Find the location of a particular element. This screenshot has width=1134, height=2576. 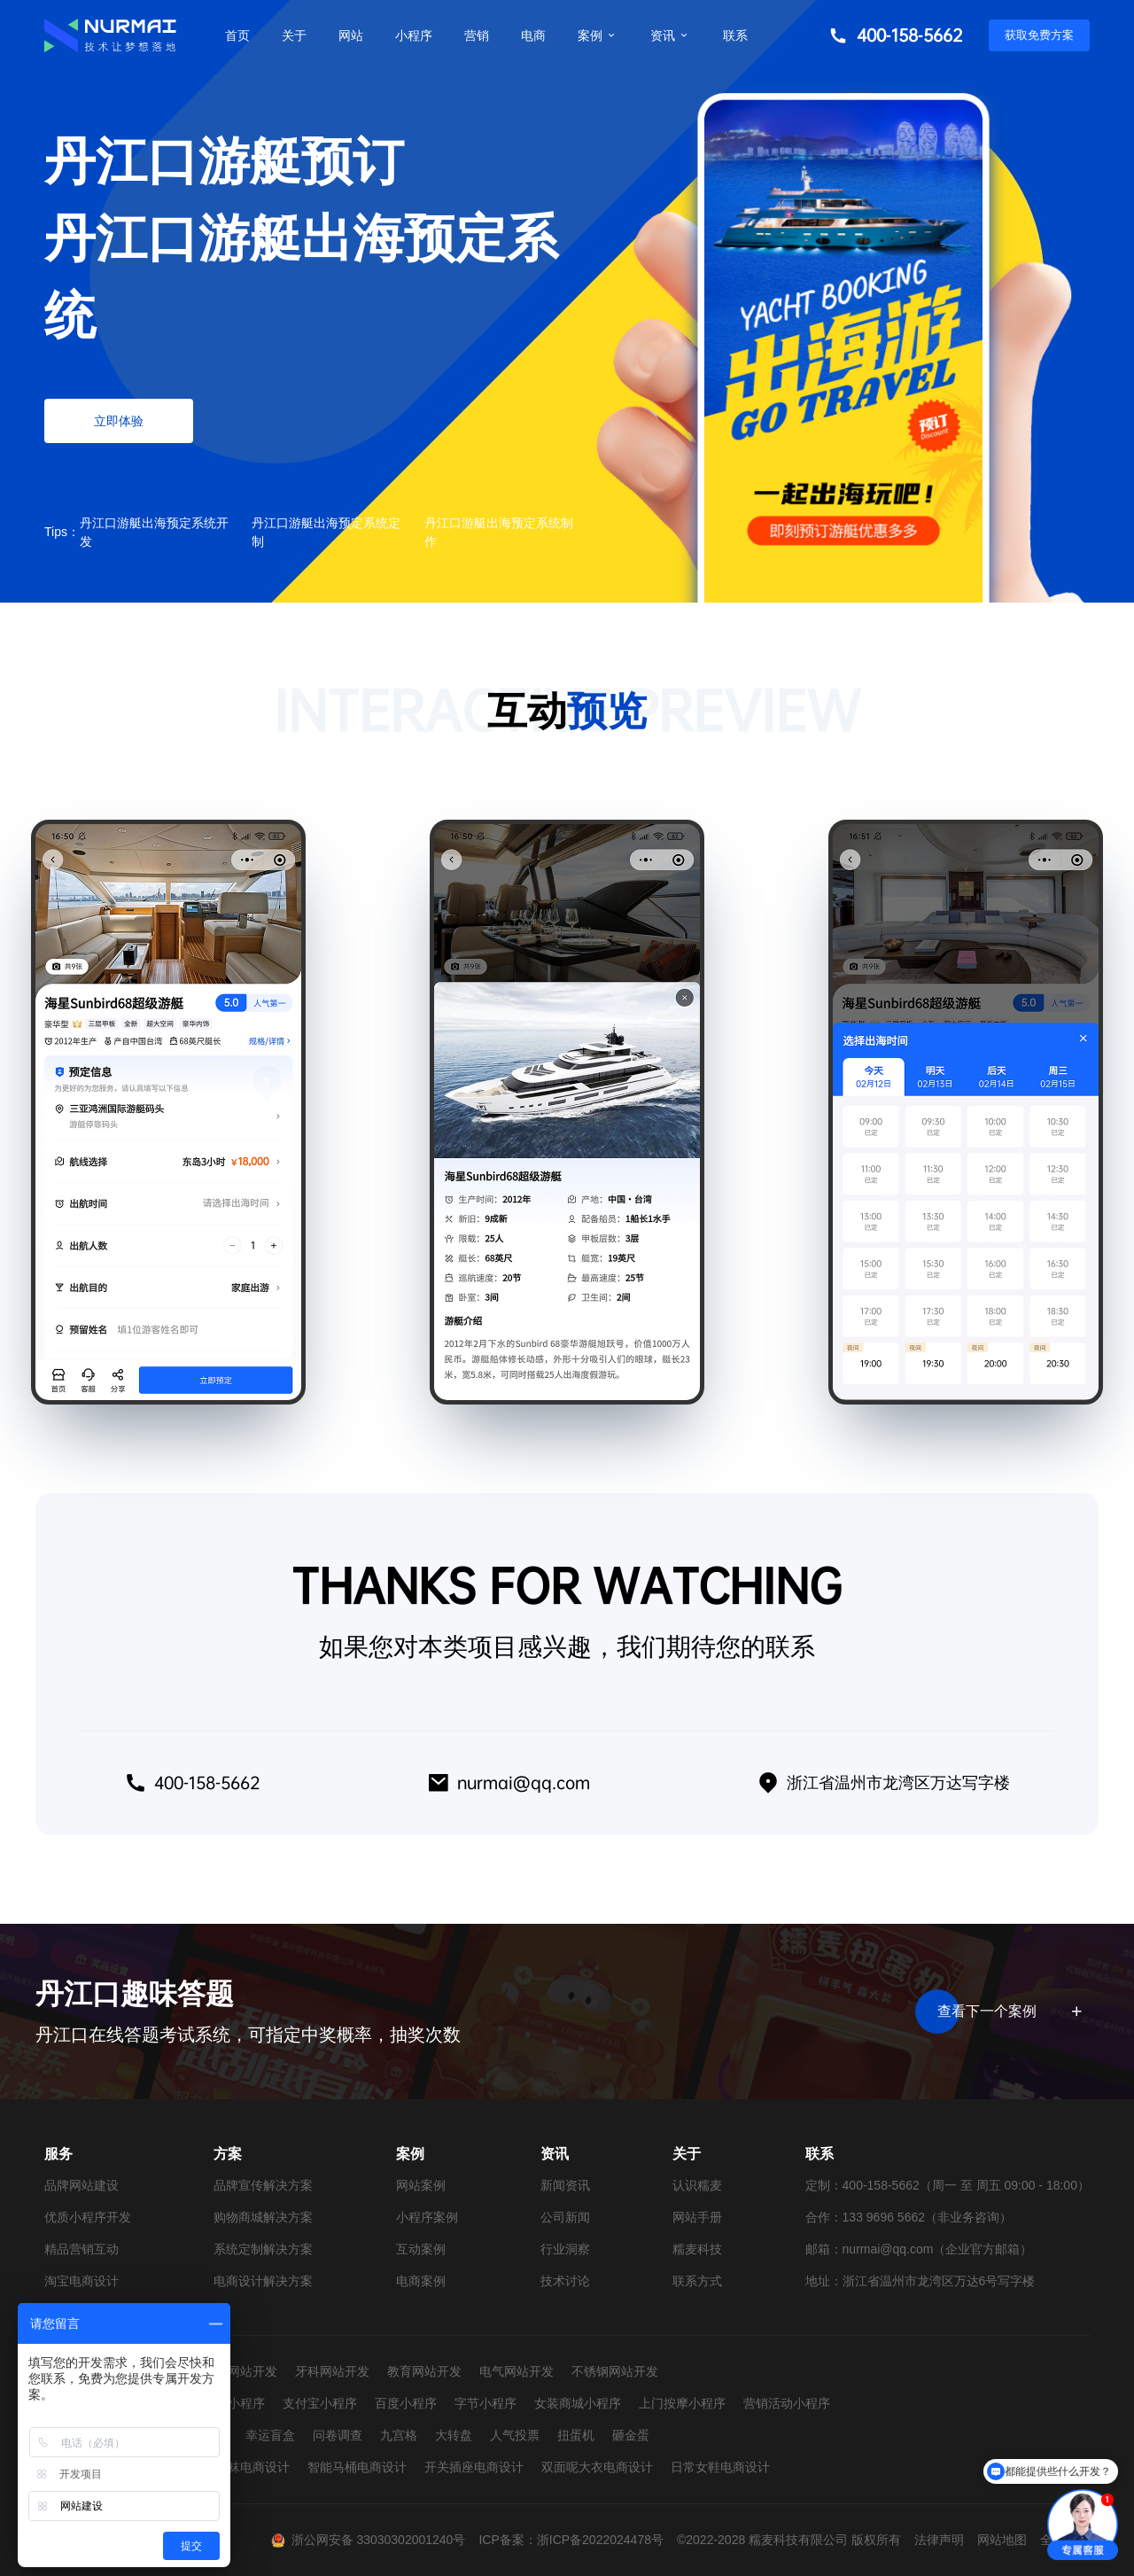

网站手册 is located at coordinates (697, 2217).